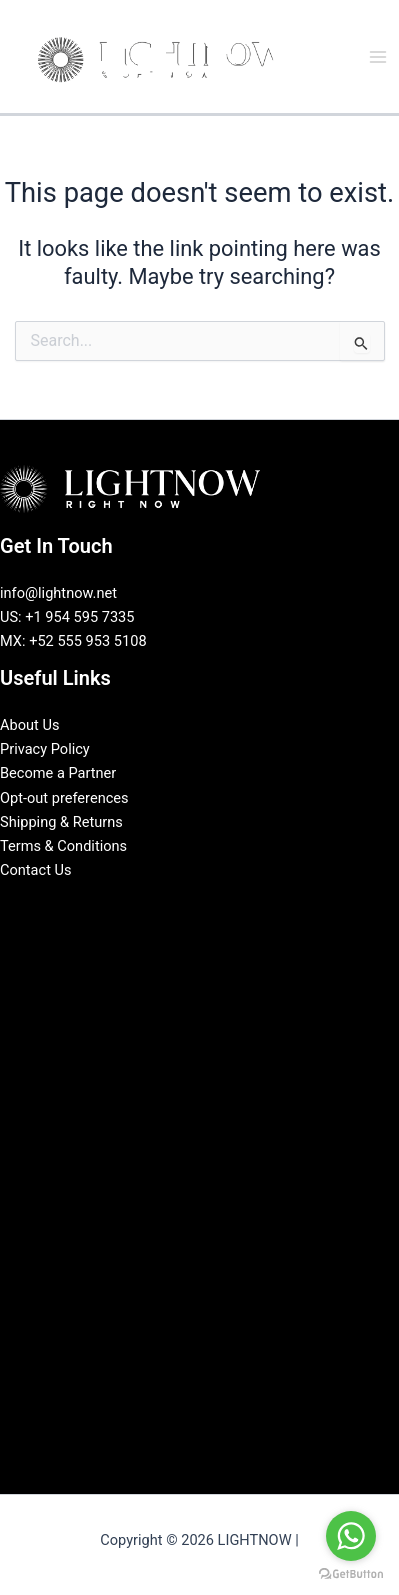 Image resolution: width=399 pixels, height=1595 pixels. I want to click on [Instagram], so click(215, 905).